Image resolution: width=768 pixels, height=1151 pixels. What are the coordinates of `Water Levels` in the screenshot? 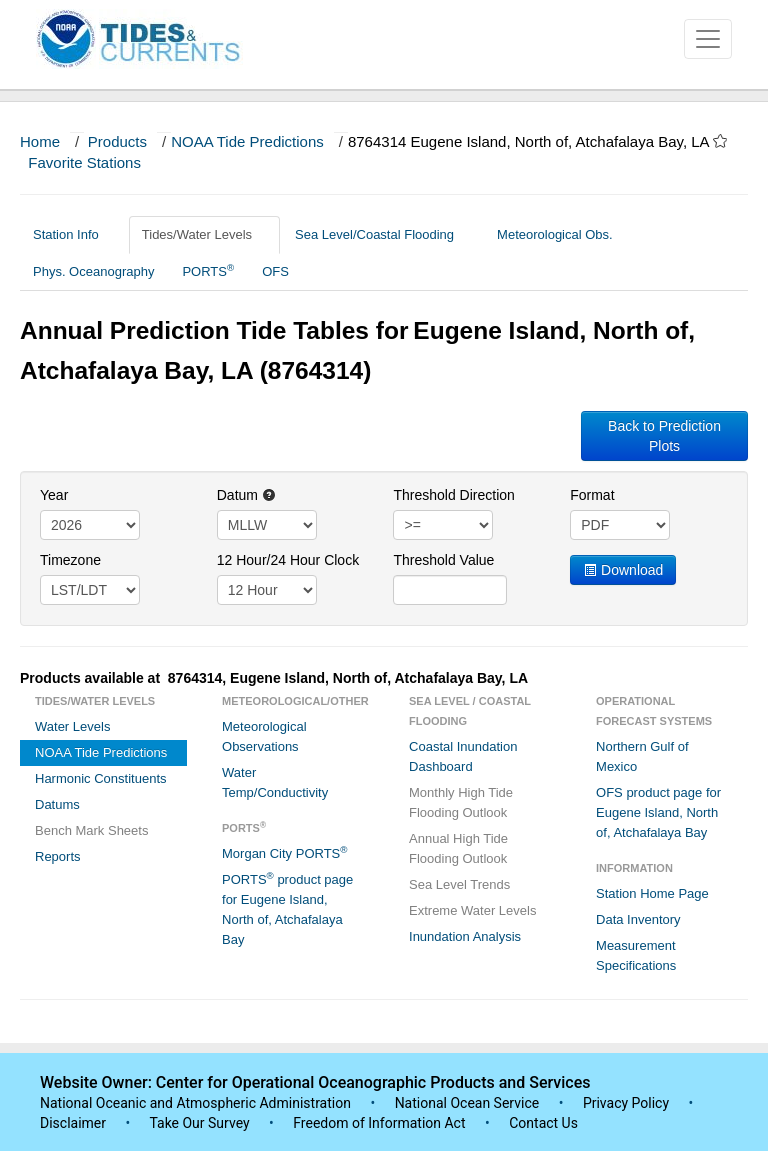 It's located at (72, 726).